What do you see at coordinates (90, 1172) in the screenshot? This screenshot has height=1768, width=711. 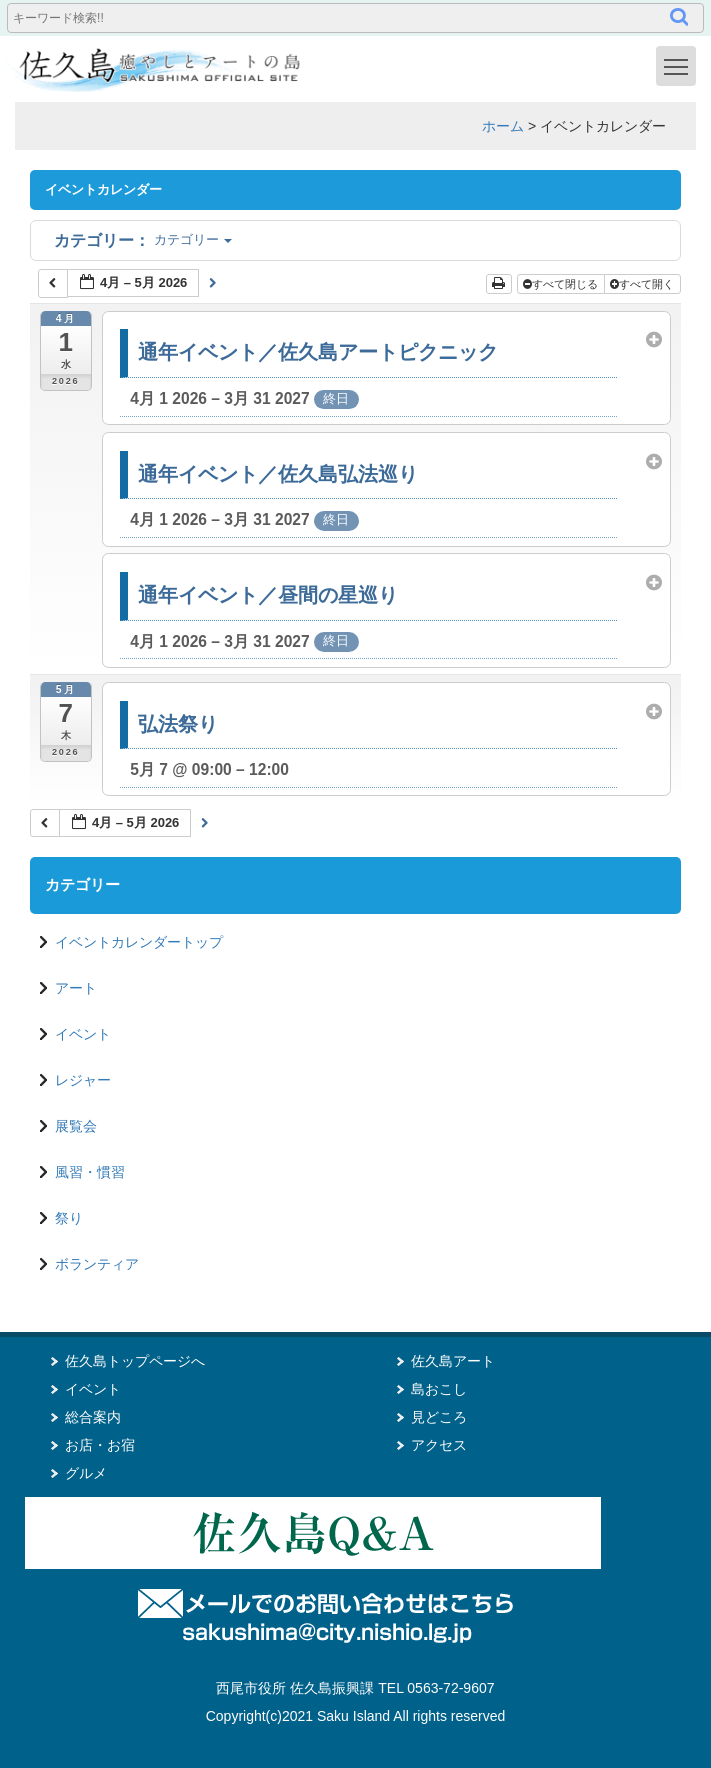 I see `風習・慣習` at bounding box center [90, 1172].